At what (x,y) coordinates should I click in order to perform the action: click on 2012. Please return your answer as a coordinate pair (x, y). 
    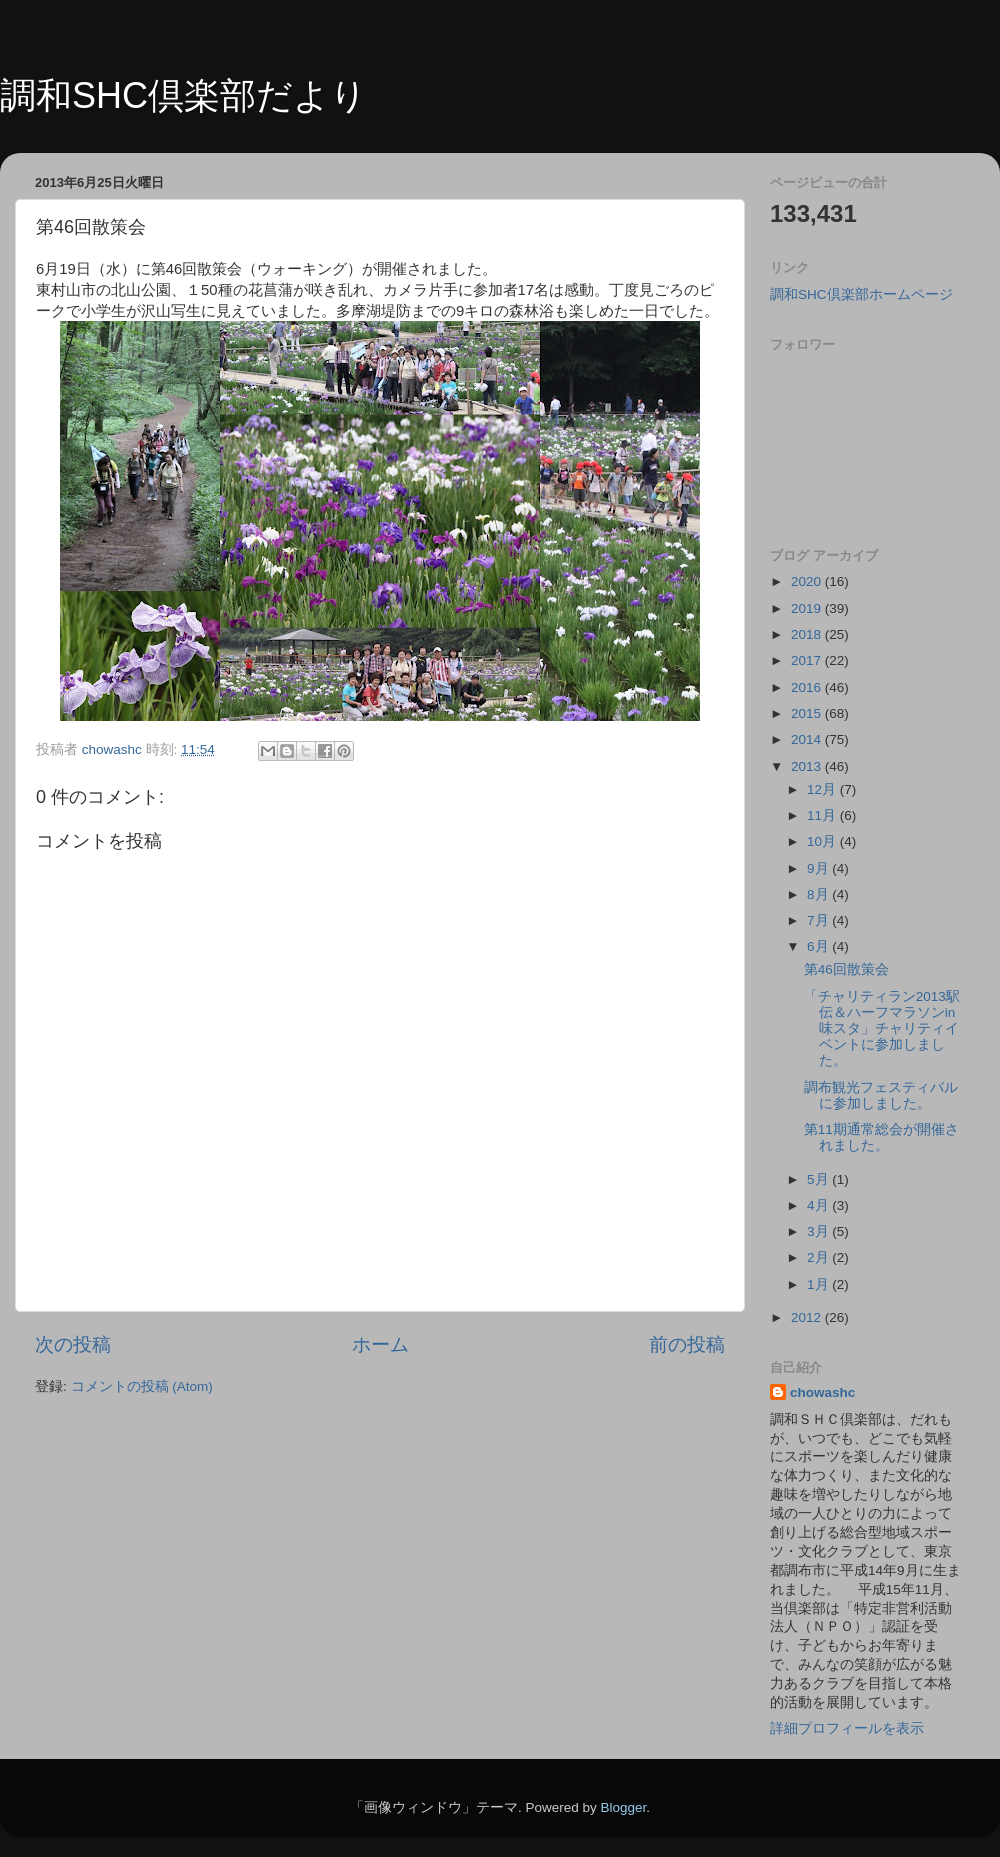
    Looking at the image, I should click on (808, 1317).